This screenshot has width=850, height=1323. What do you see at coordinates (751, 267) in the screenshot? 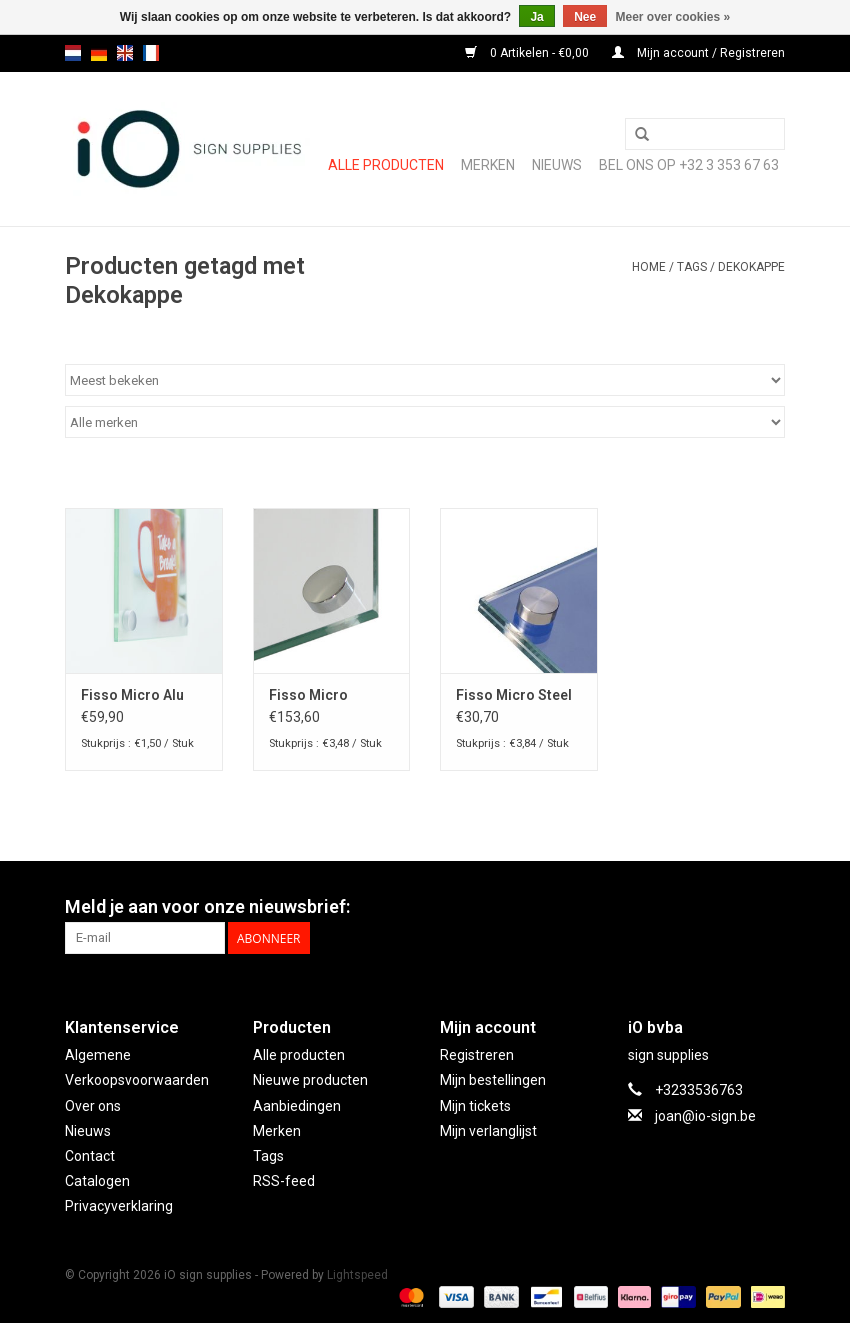
I see `Dekokappe` at bounding box center [751, 267].